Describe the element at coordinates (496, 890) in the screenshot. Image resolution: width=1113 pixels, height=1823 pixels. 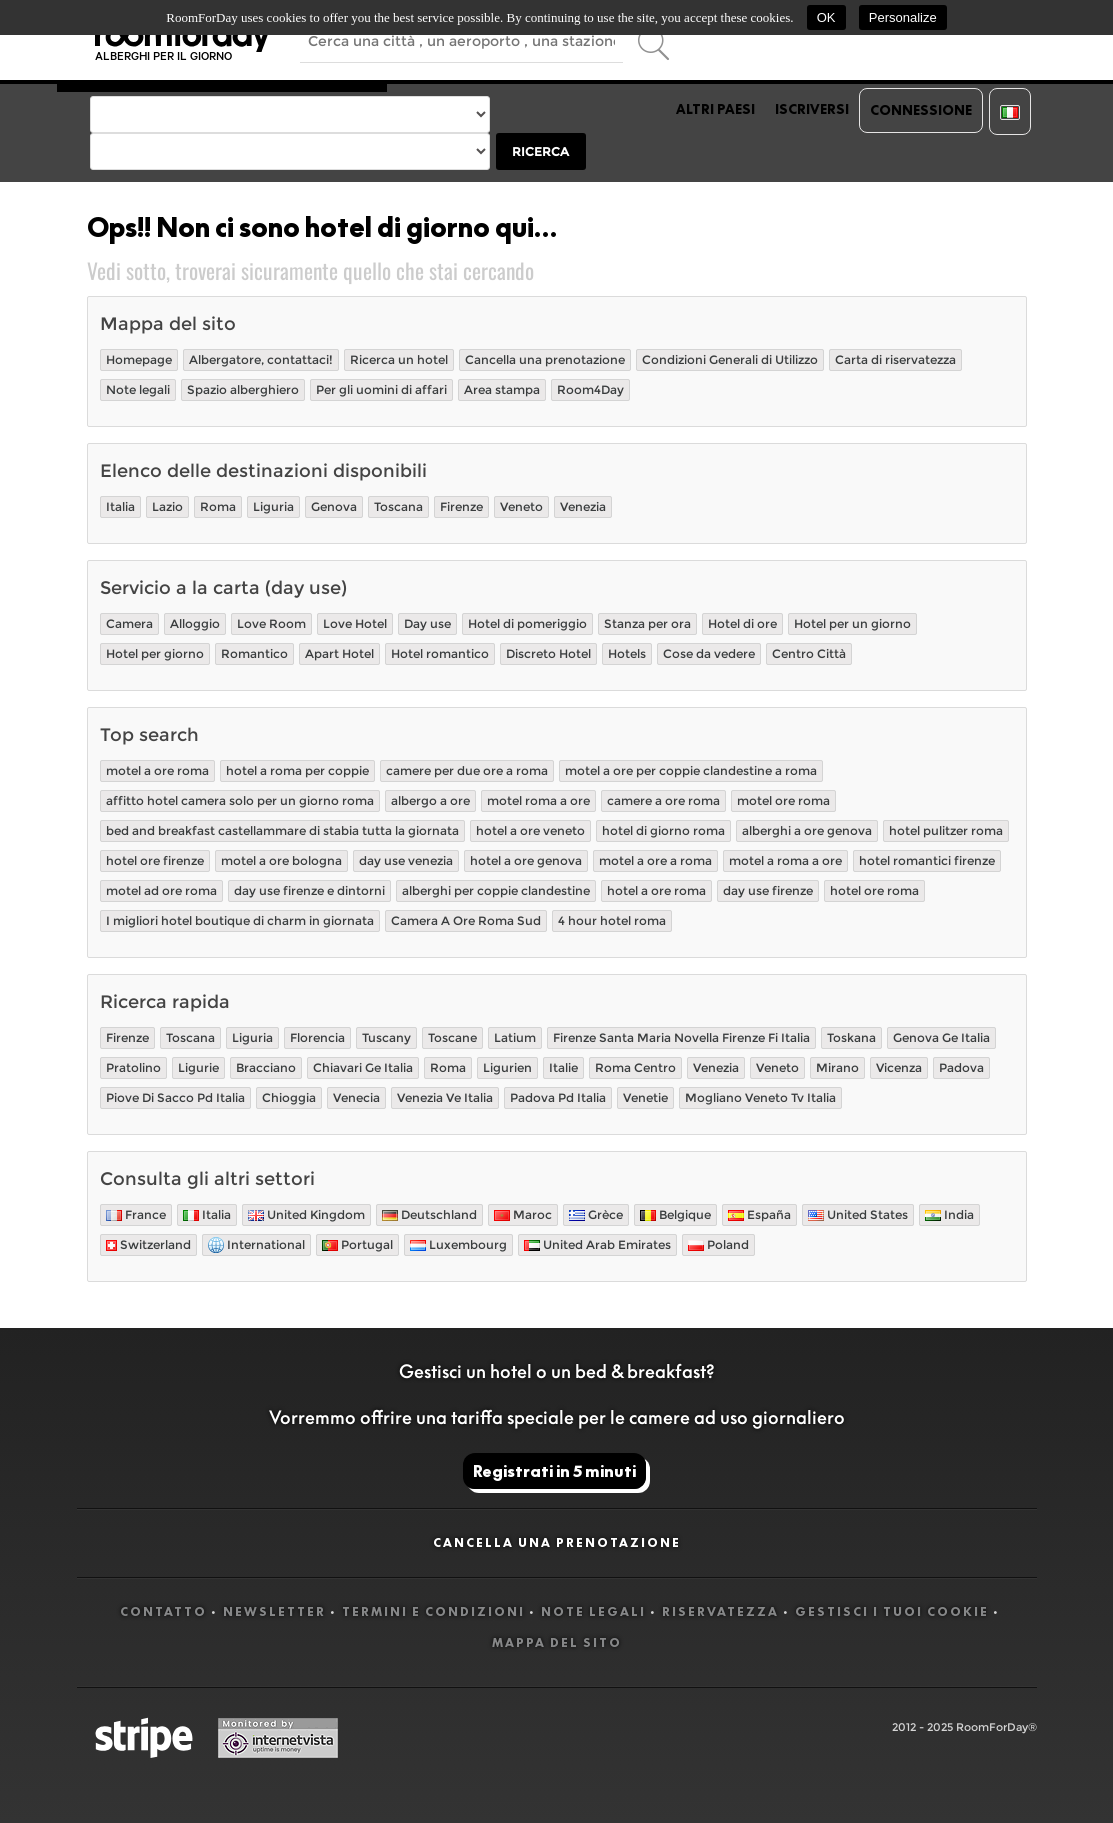
I see `alberghi per coppie clandestine` at that location.